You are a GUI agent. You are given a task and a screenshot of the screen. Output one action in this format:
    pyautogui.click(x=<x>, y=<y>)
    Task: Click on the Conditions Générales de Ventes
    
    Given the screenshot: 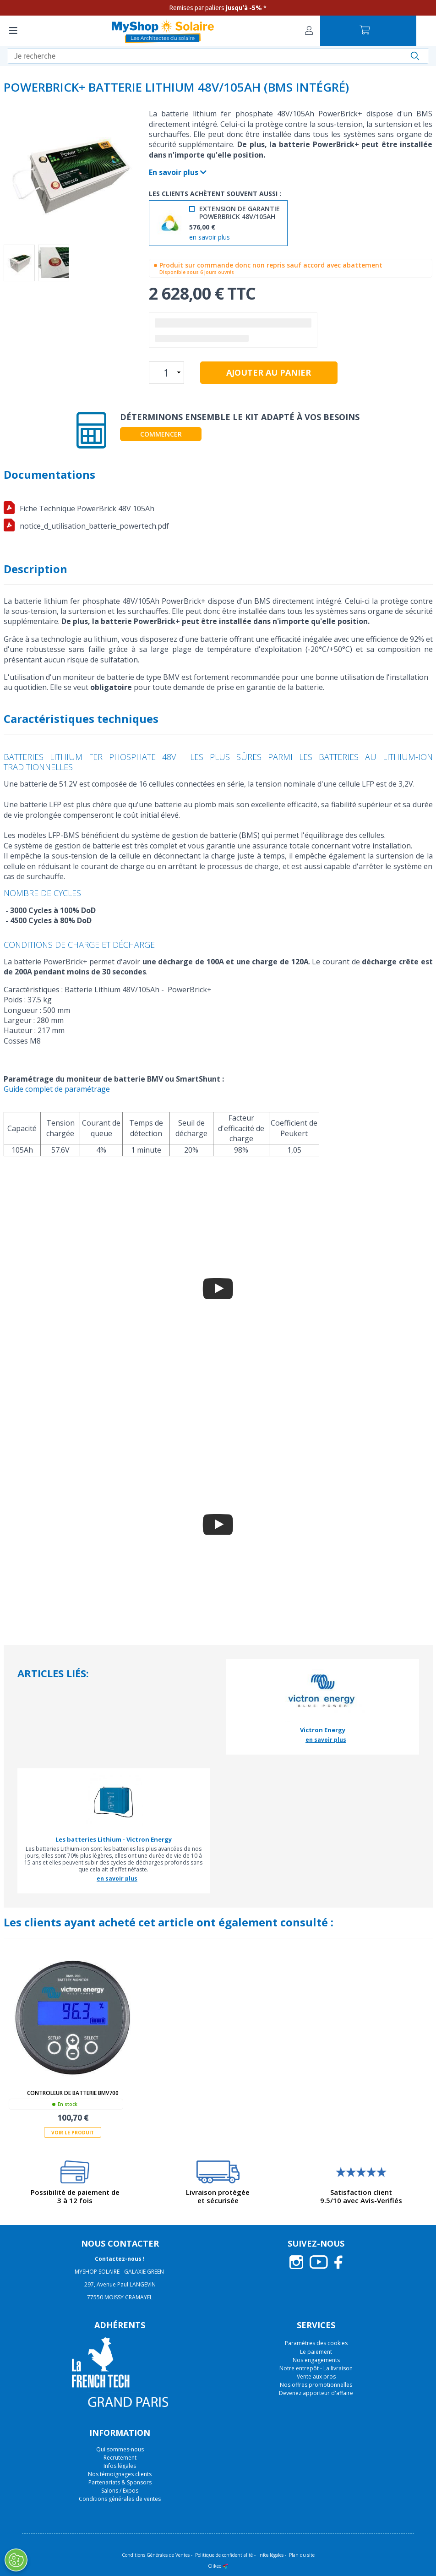 What is the action you would take?
    pyautogui.click(x=156, y=2555)
    